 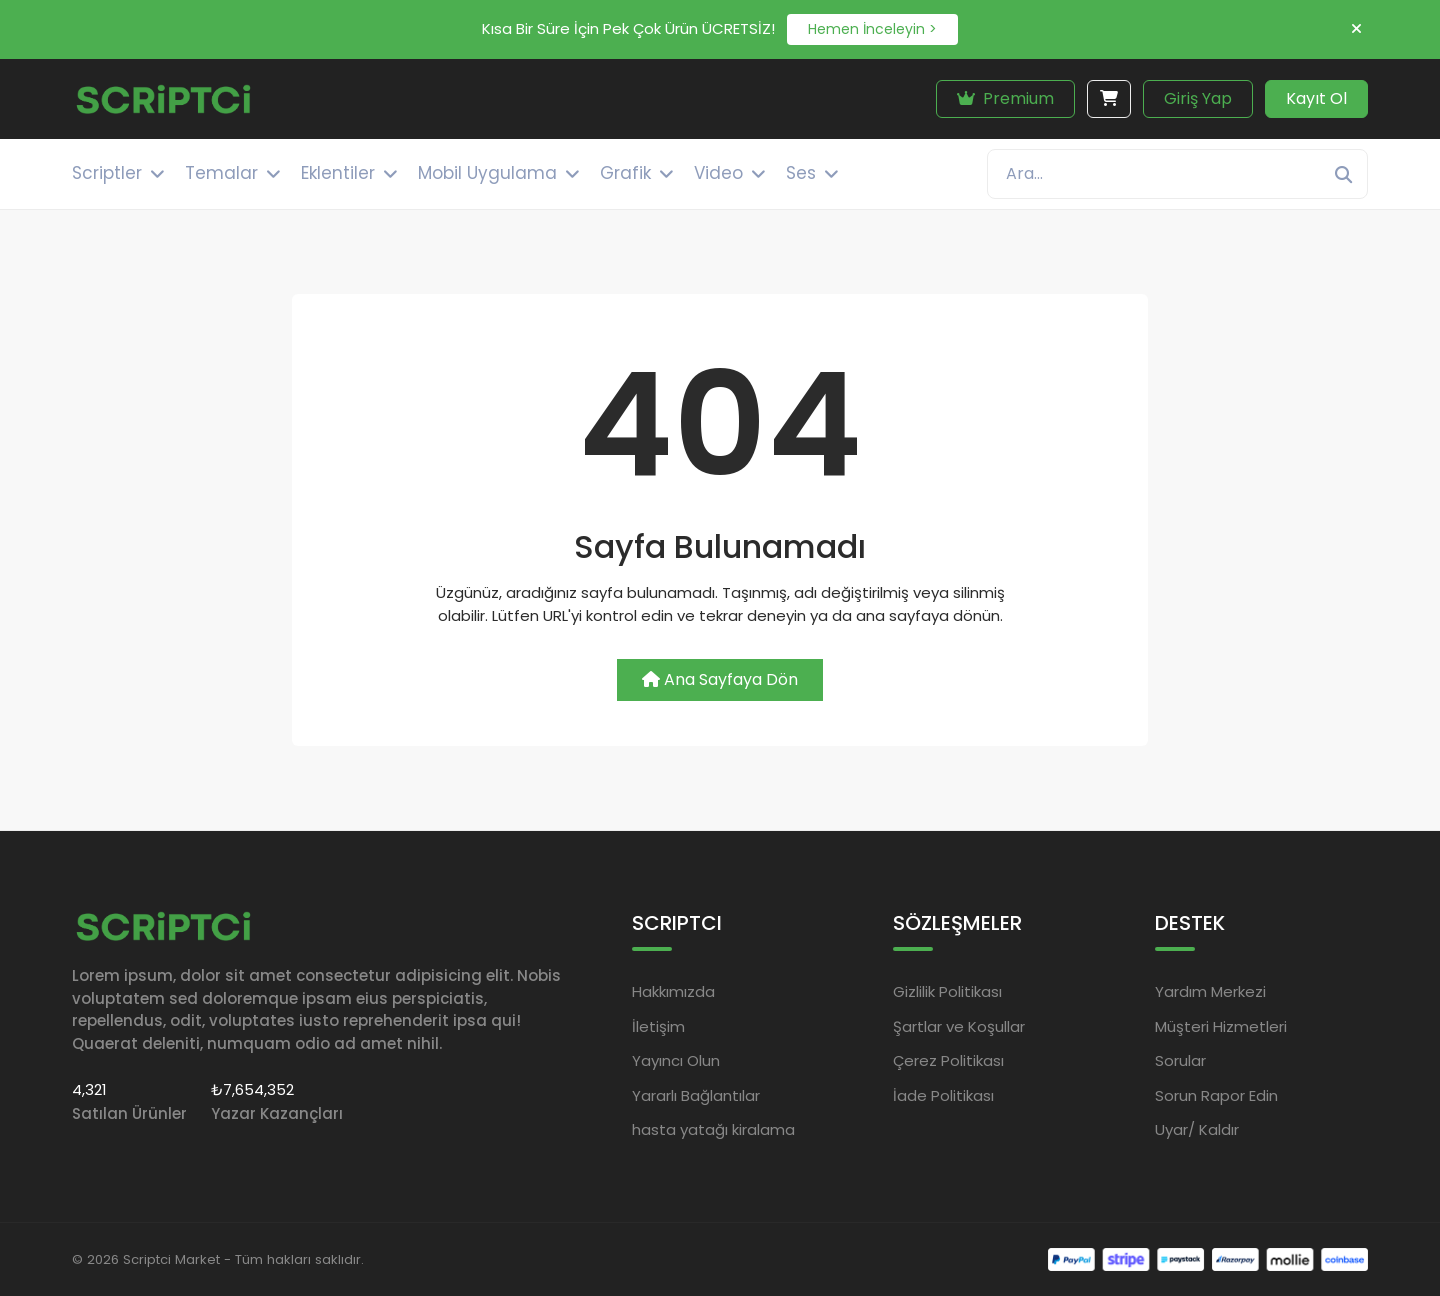 I want to click on Kayıt Ol, so click(x=1316, y=98).